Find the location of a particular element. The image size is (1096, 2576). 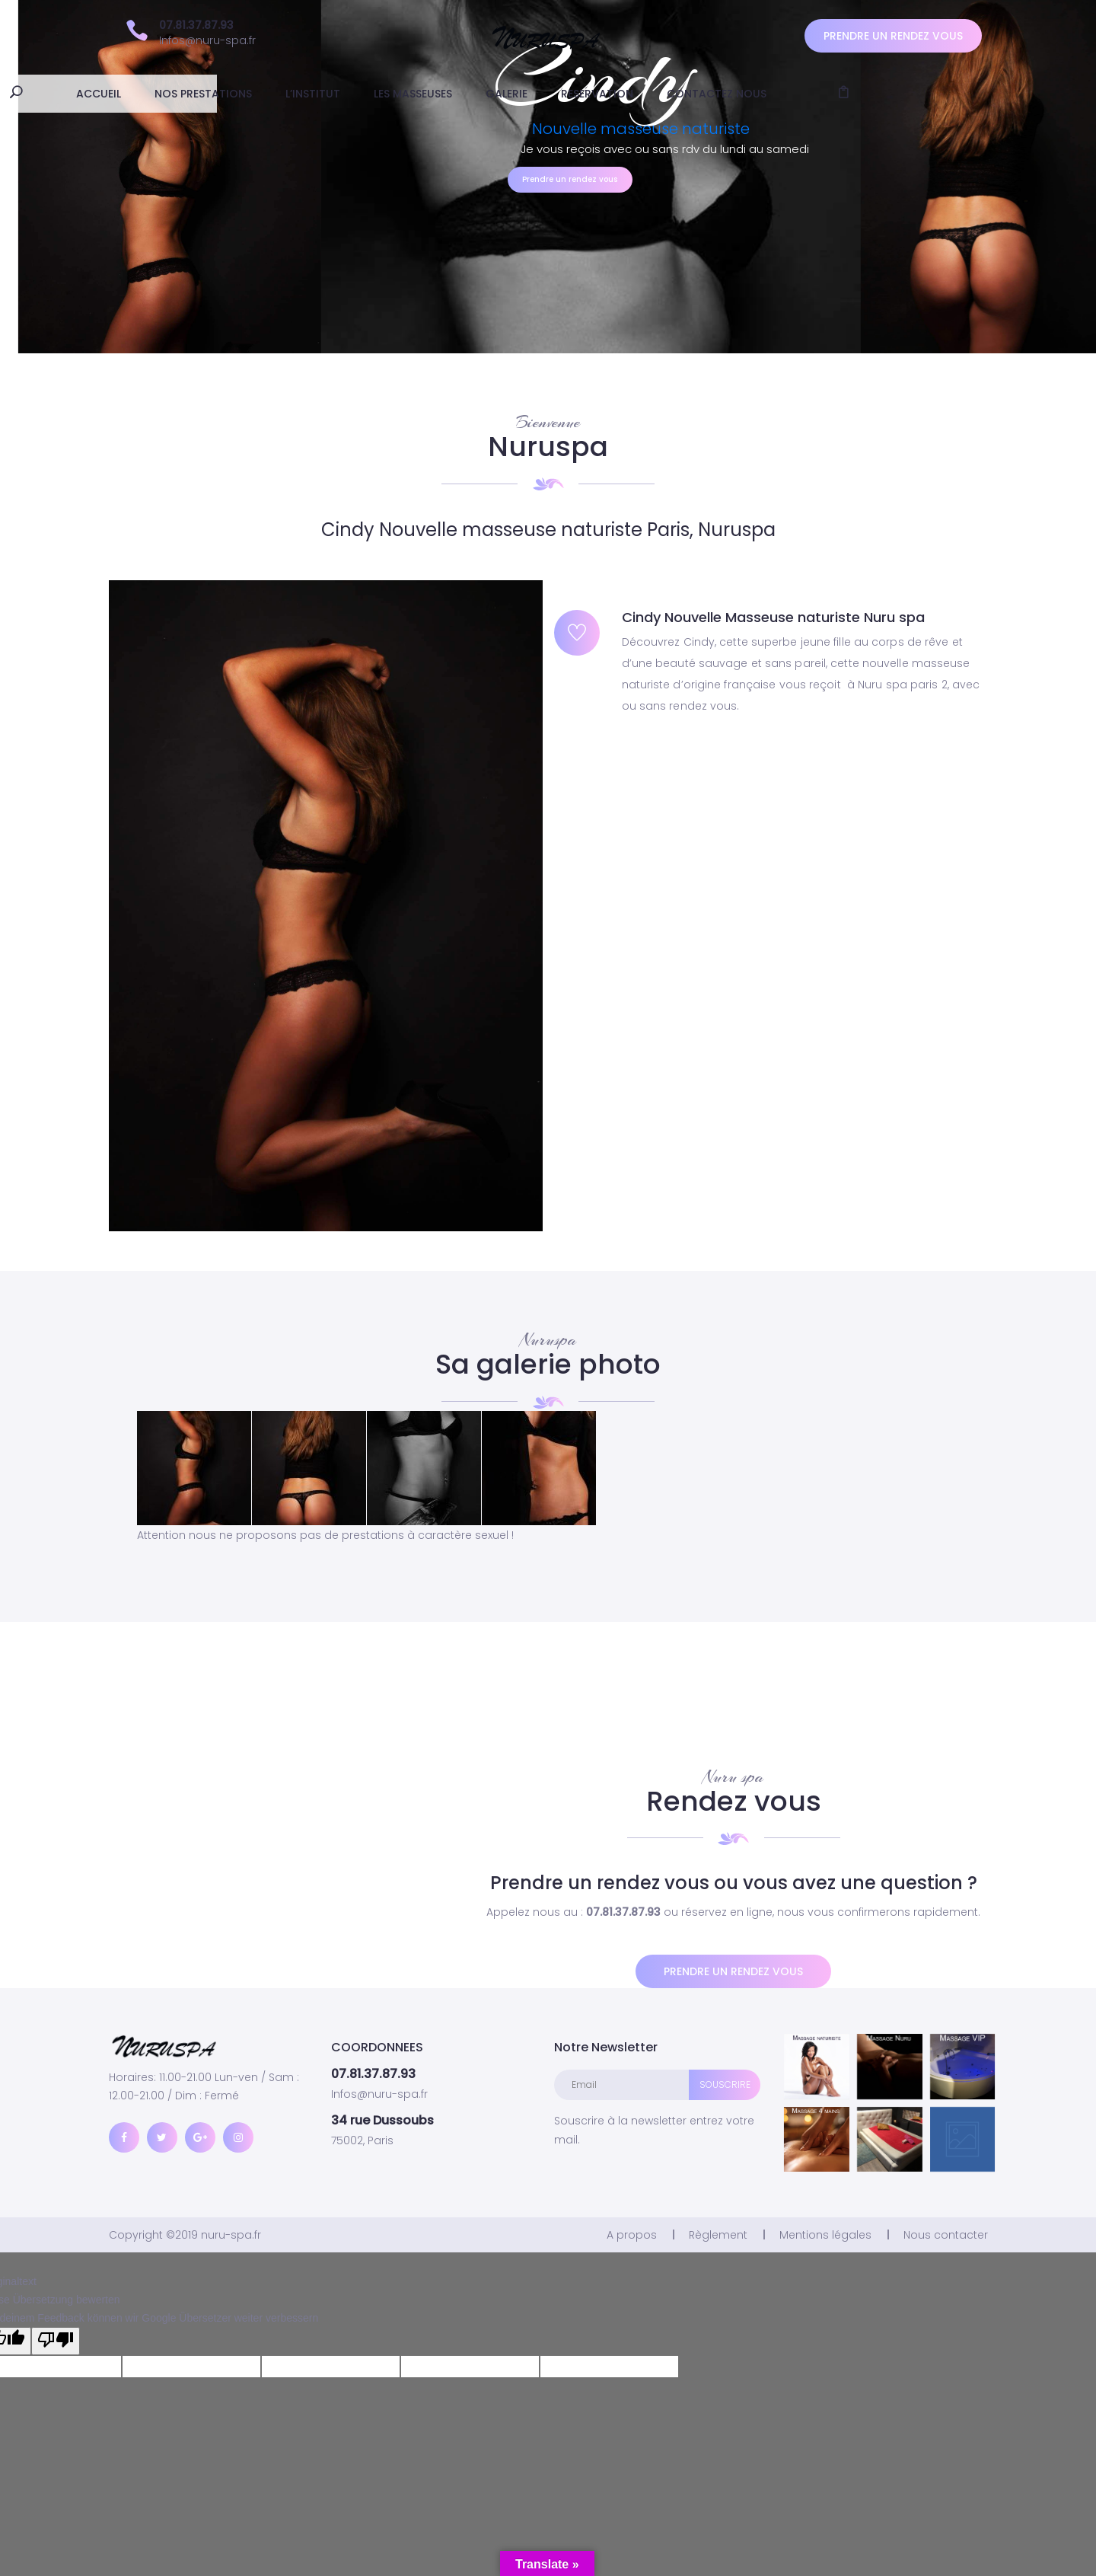

Prendre un rendez vous is located at coordinates (893, 35).